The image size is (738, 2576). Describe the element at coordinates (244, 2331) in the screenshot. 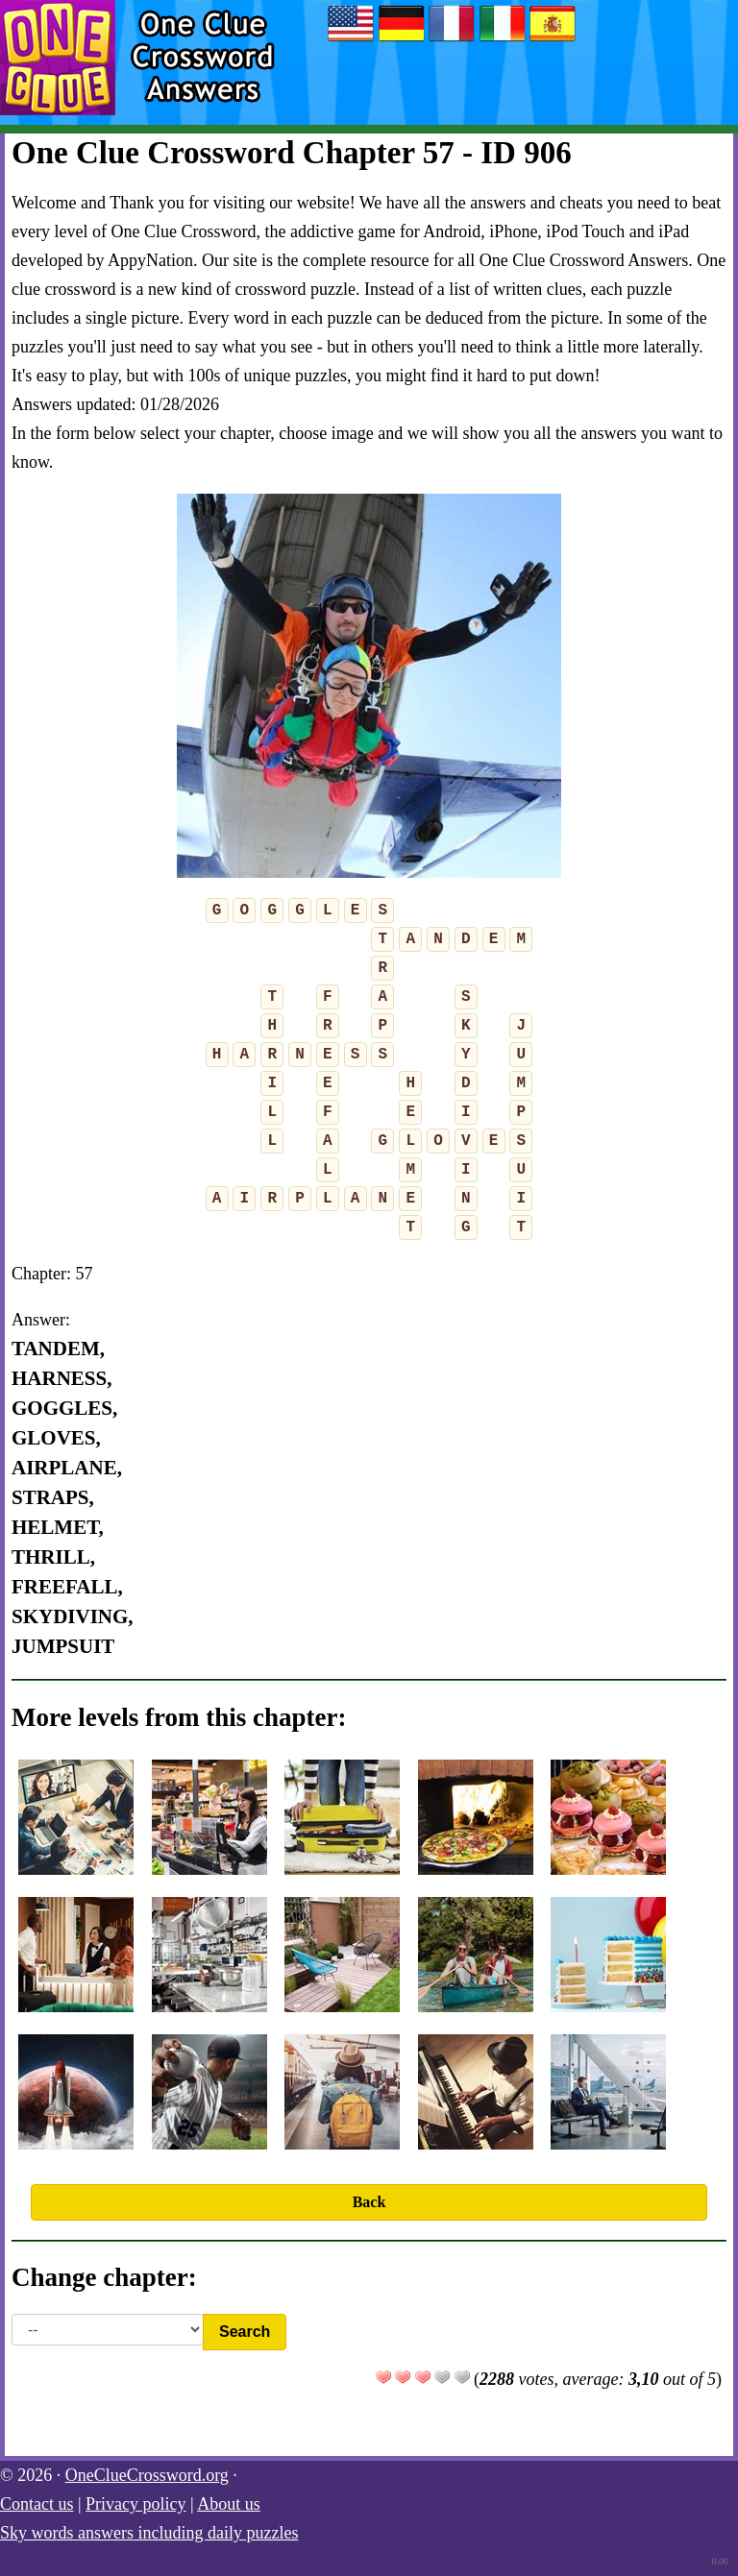

I see `Search` at that location.